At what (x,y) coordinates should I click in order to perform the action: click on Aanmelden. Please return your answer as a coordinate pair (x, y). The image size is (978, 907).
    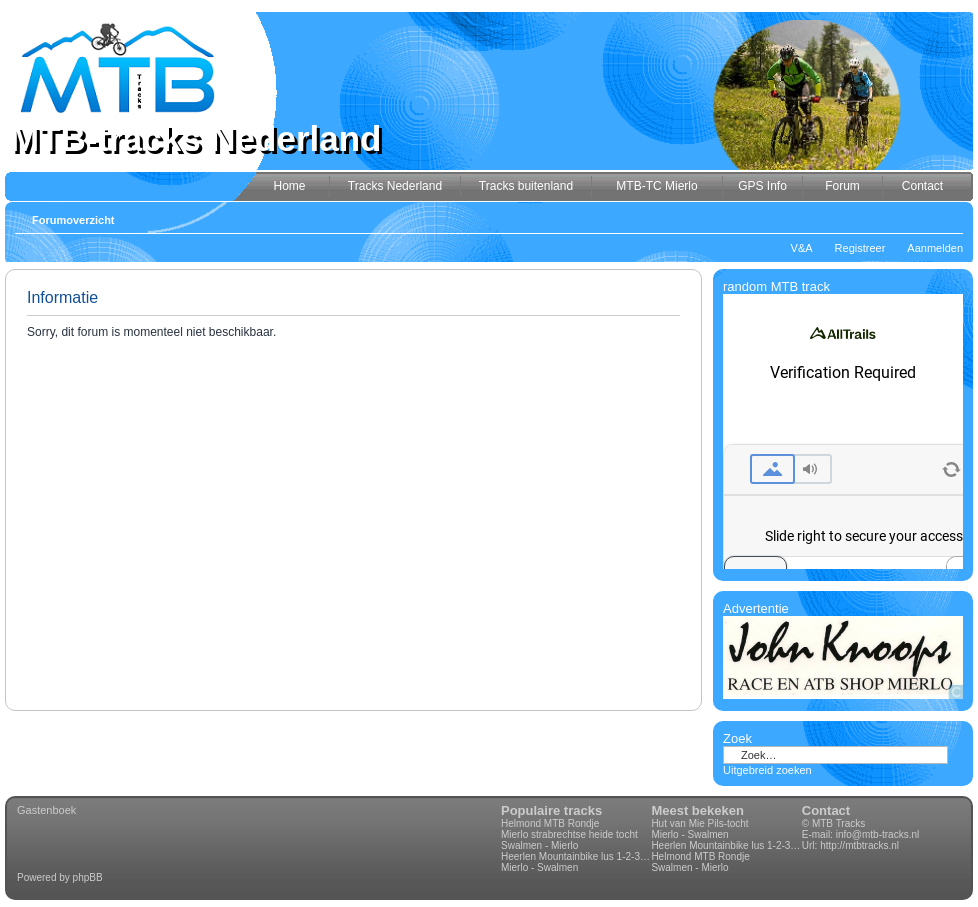
    Looking at the image, I should click on (935, 248).